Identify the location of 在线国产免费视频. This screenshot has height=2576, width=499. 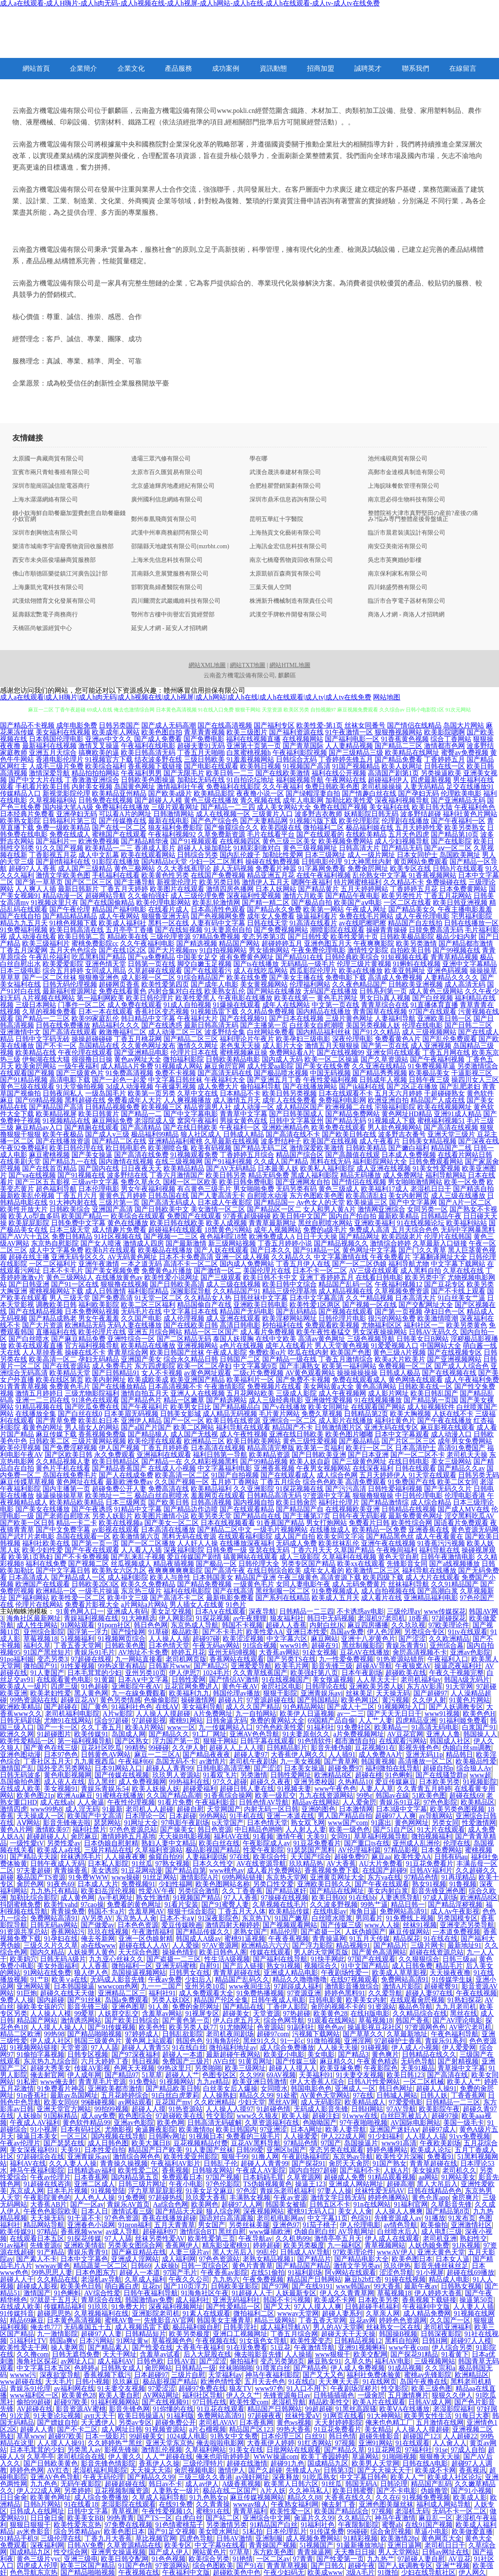
(218, 875).